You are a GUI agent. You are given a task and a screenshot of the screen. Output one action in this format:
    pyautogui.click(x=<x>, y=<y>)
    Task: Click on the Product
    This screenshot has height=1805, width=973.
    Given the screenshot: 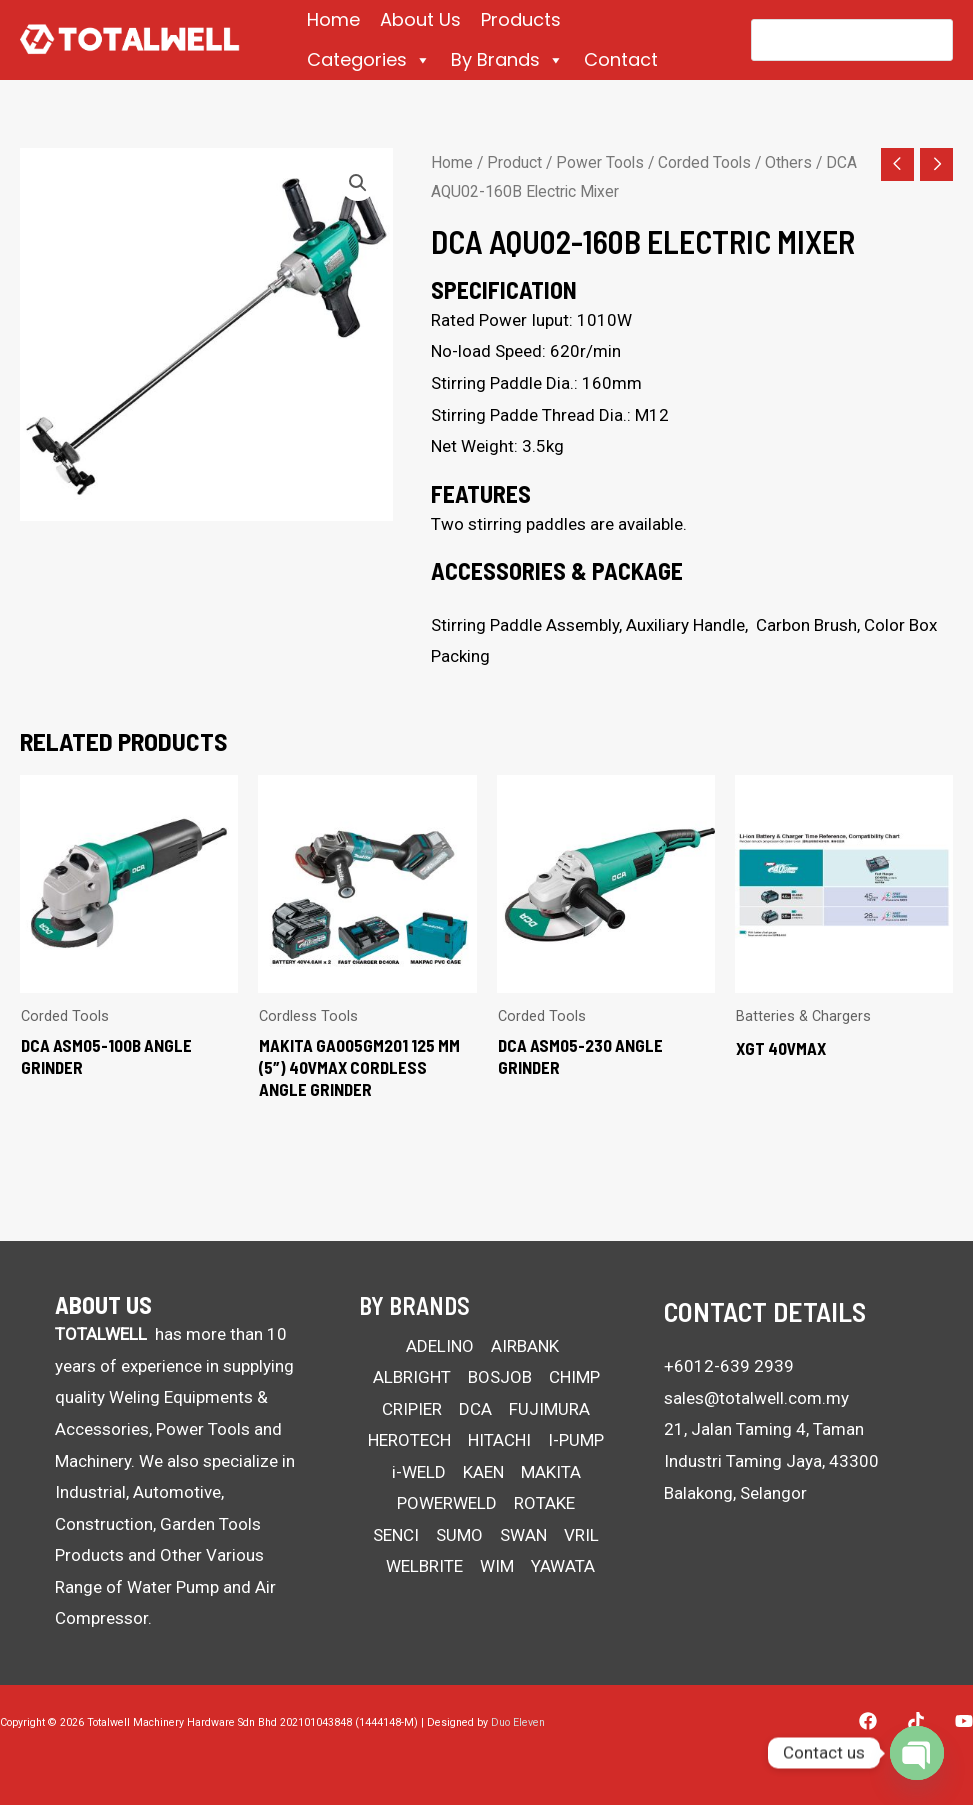 What is the action you would take?
    pyautogui.click(x=514, y=162)
    